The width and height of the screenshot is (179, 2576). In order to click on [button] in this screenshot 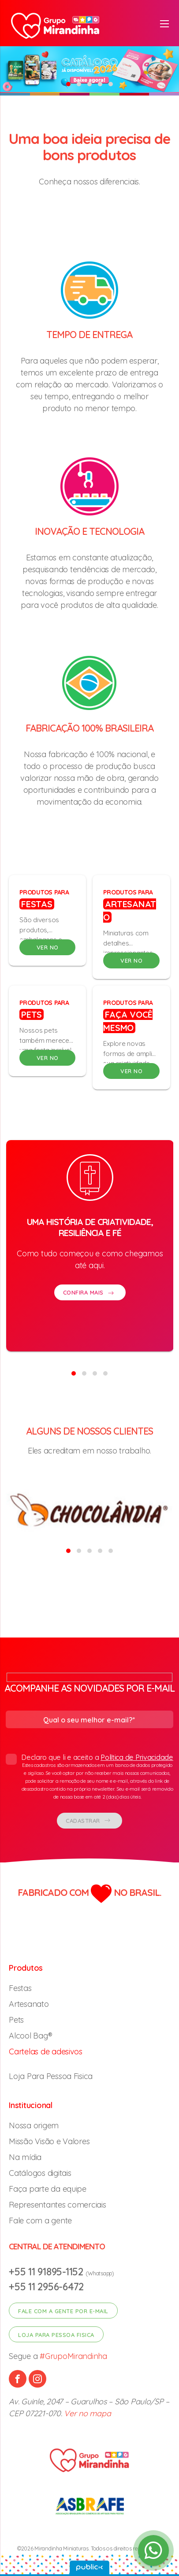, I will do `click(68, 84)`.